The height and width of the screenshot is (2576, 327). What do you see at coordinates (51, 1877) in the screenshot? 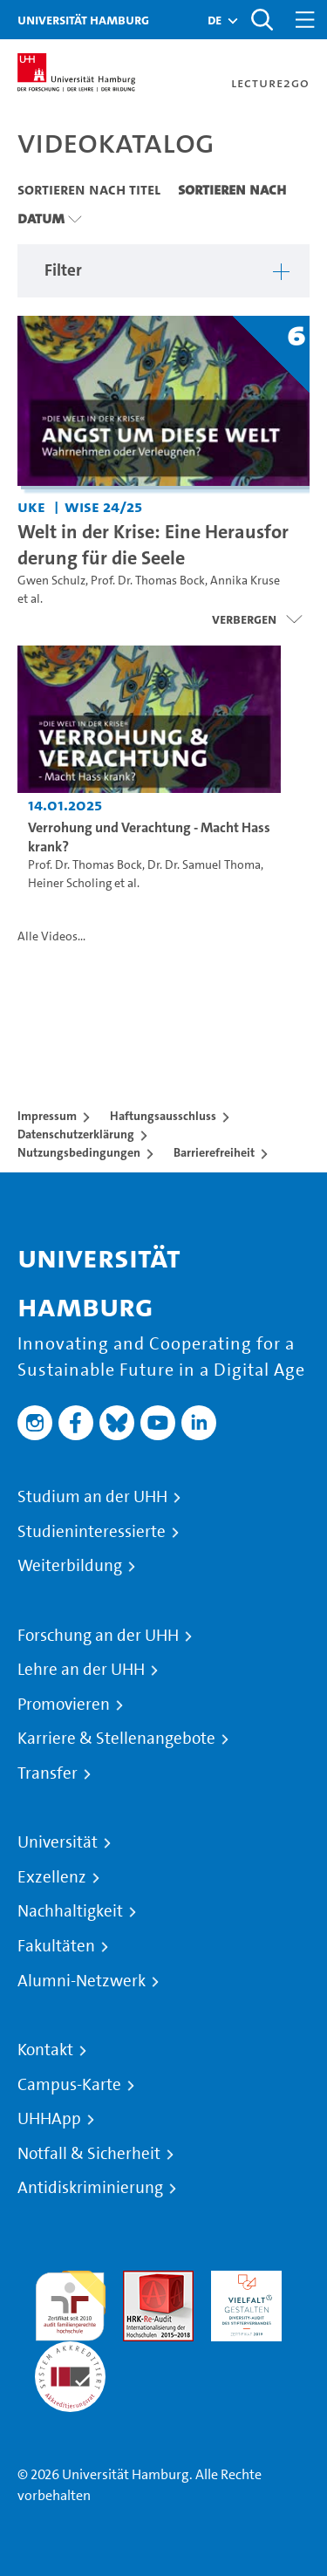
I see `Exzellenz` at bounding box center [51, 1877].